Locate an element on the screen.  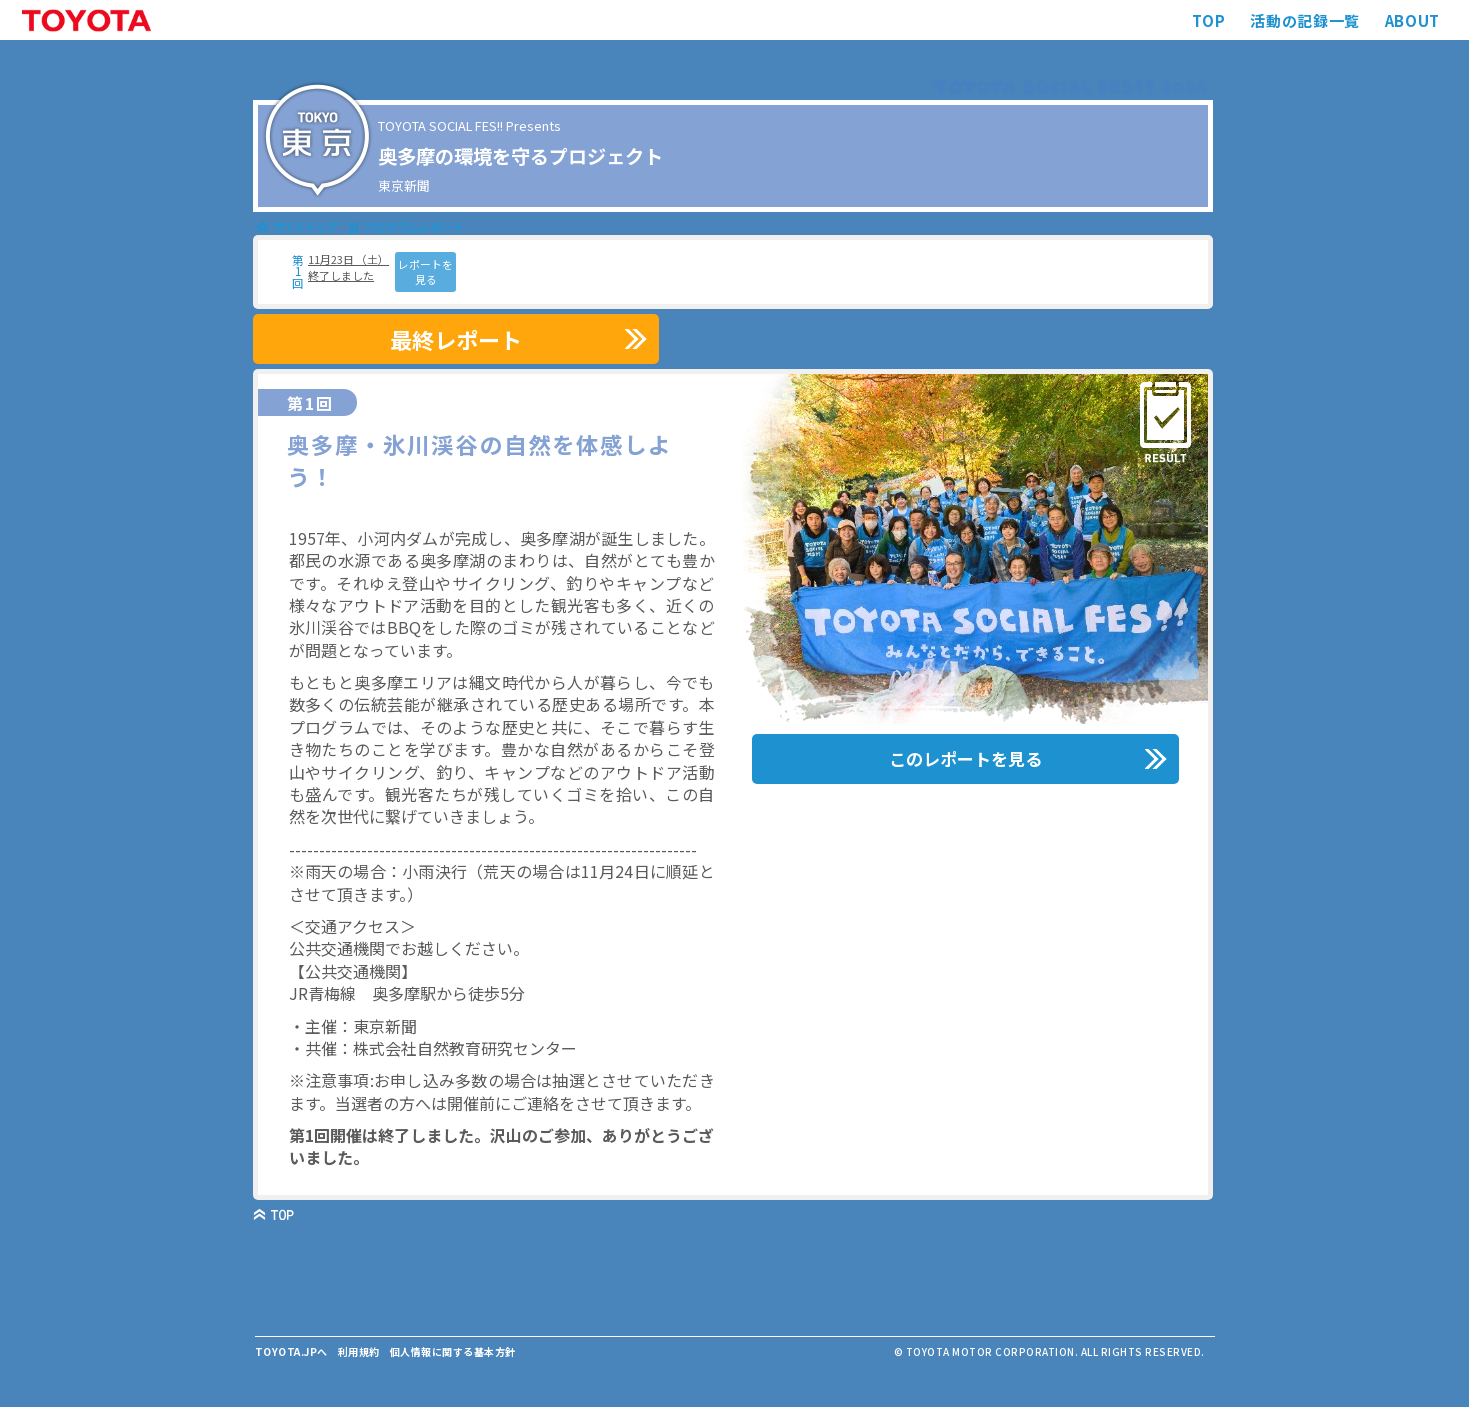
活動の記録一覧 is located at coordinates (1304, 20).